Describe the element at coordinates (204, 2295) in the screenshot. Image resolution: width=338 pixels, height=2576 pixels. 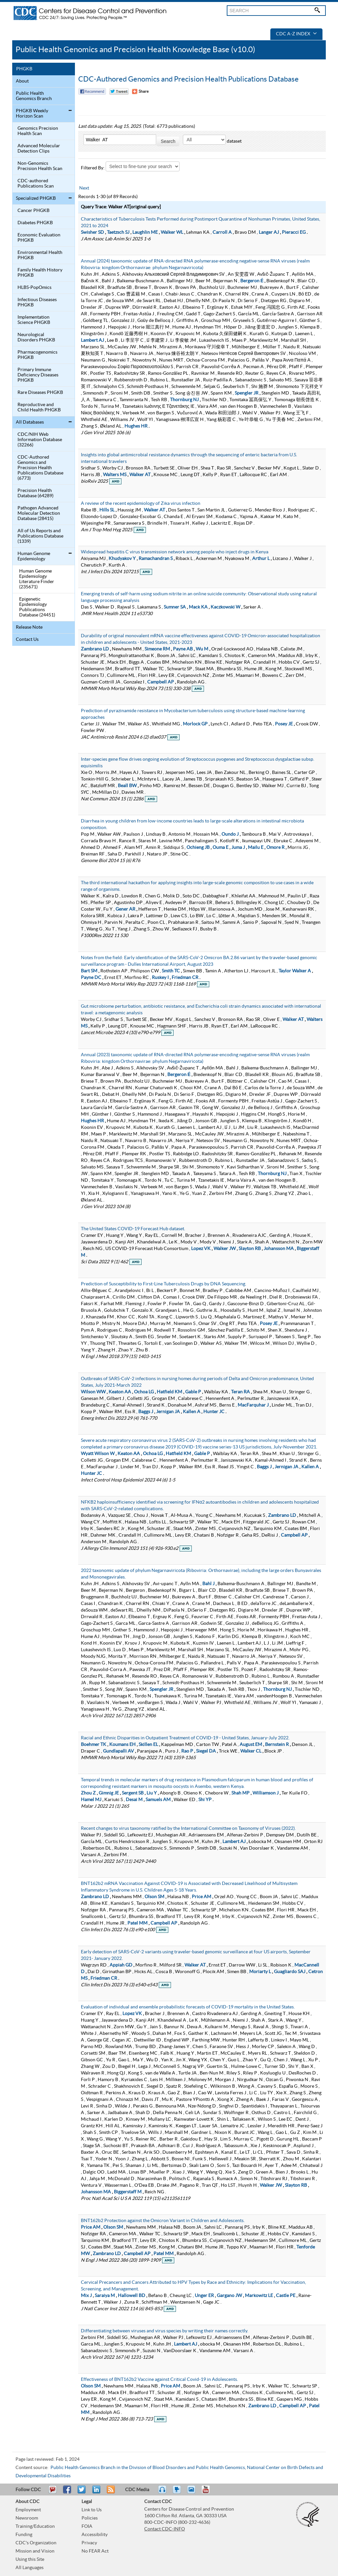
I see `Unger ER` at that location.